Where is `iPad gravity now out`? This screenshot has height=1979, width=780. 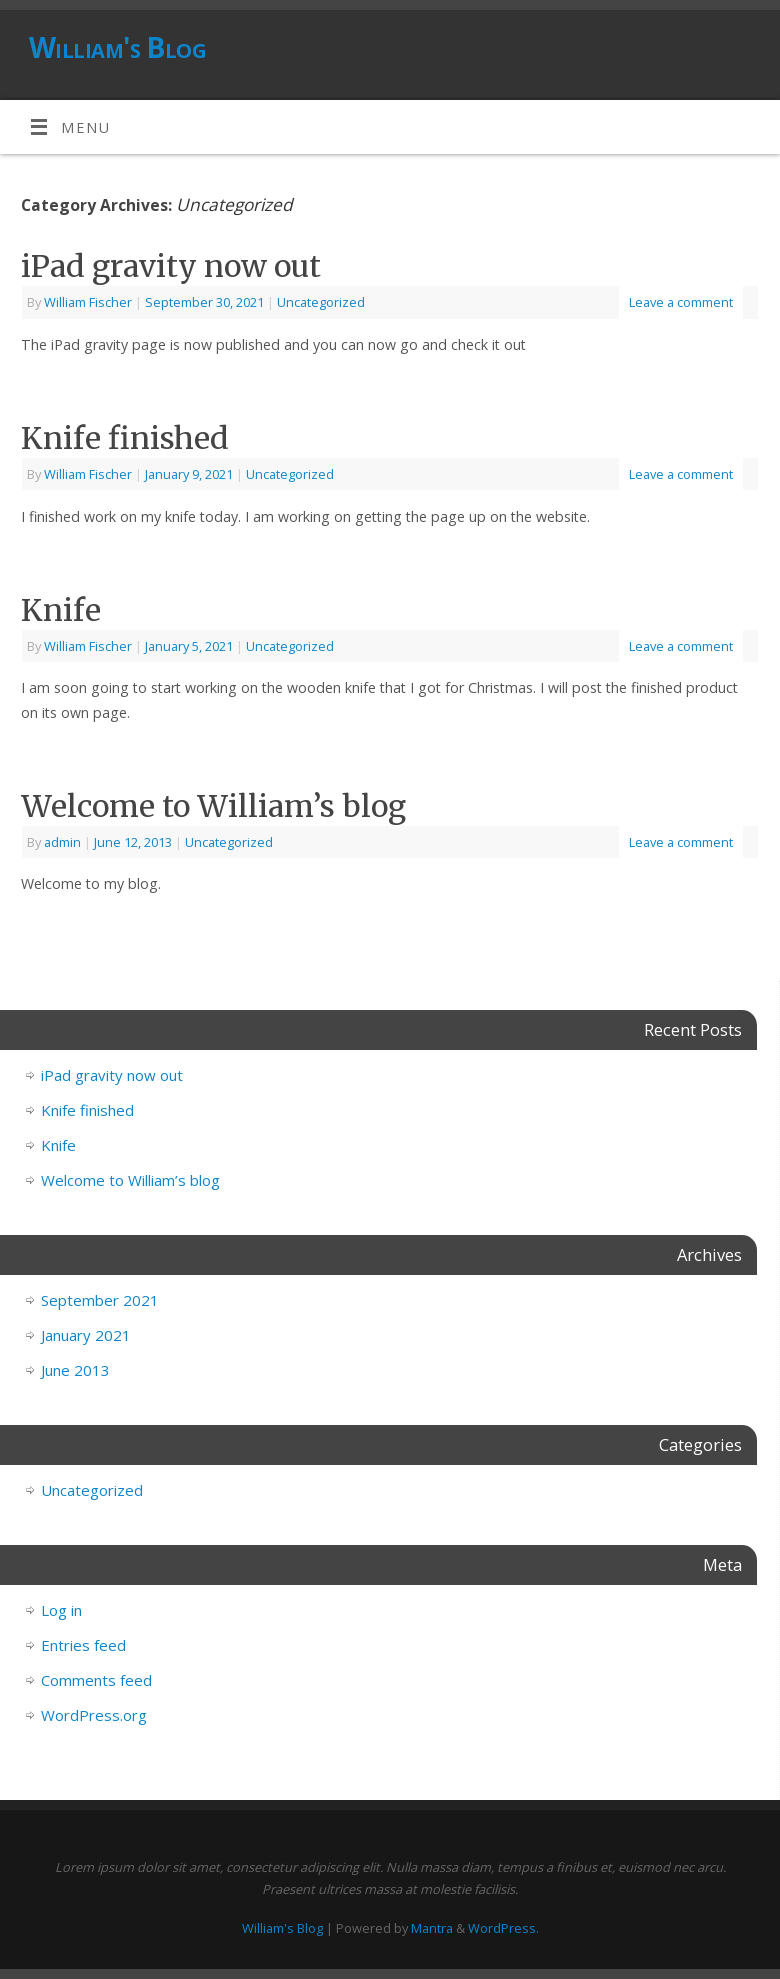 iPad gravity now out is located at coordinates (171, 266).